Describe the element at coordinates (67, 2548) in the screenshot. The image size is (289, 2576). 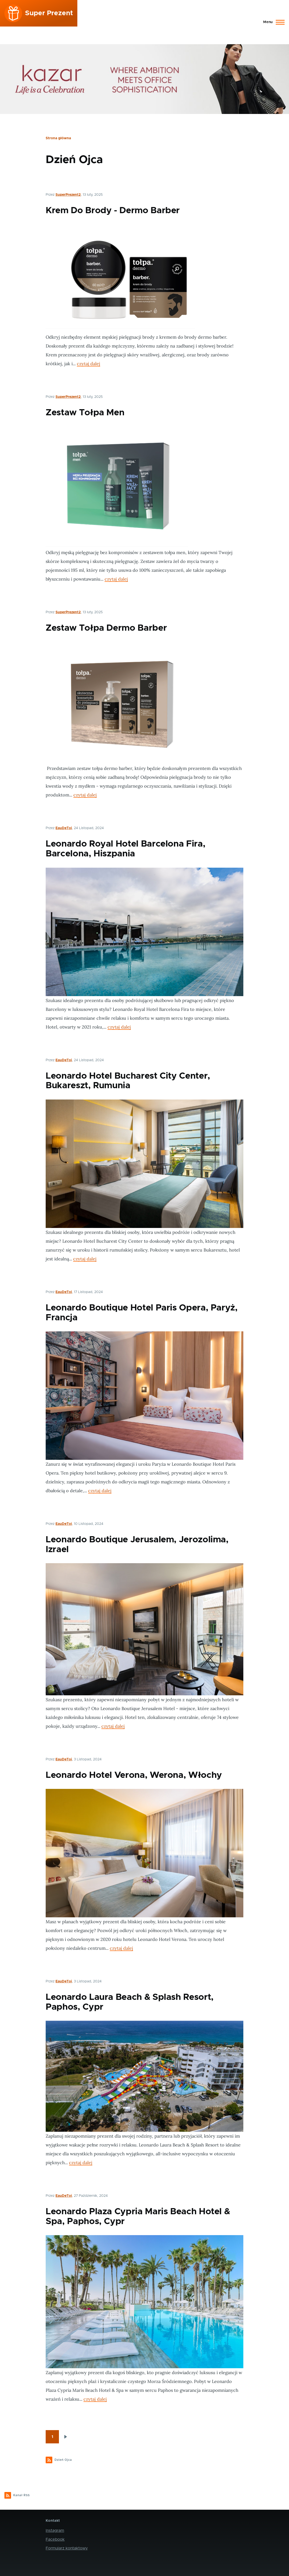
I see `Formularz kontaktowy` at that location.